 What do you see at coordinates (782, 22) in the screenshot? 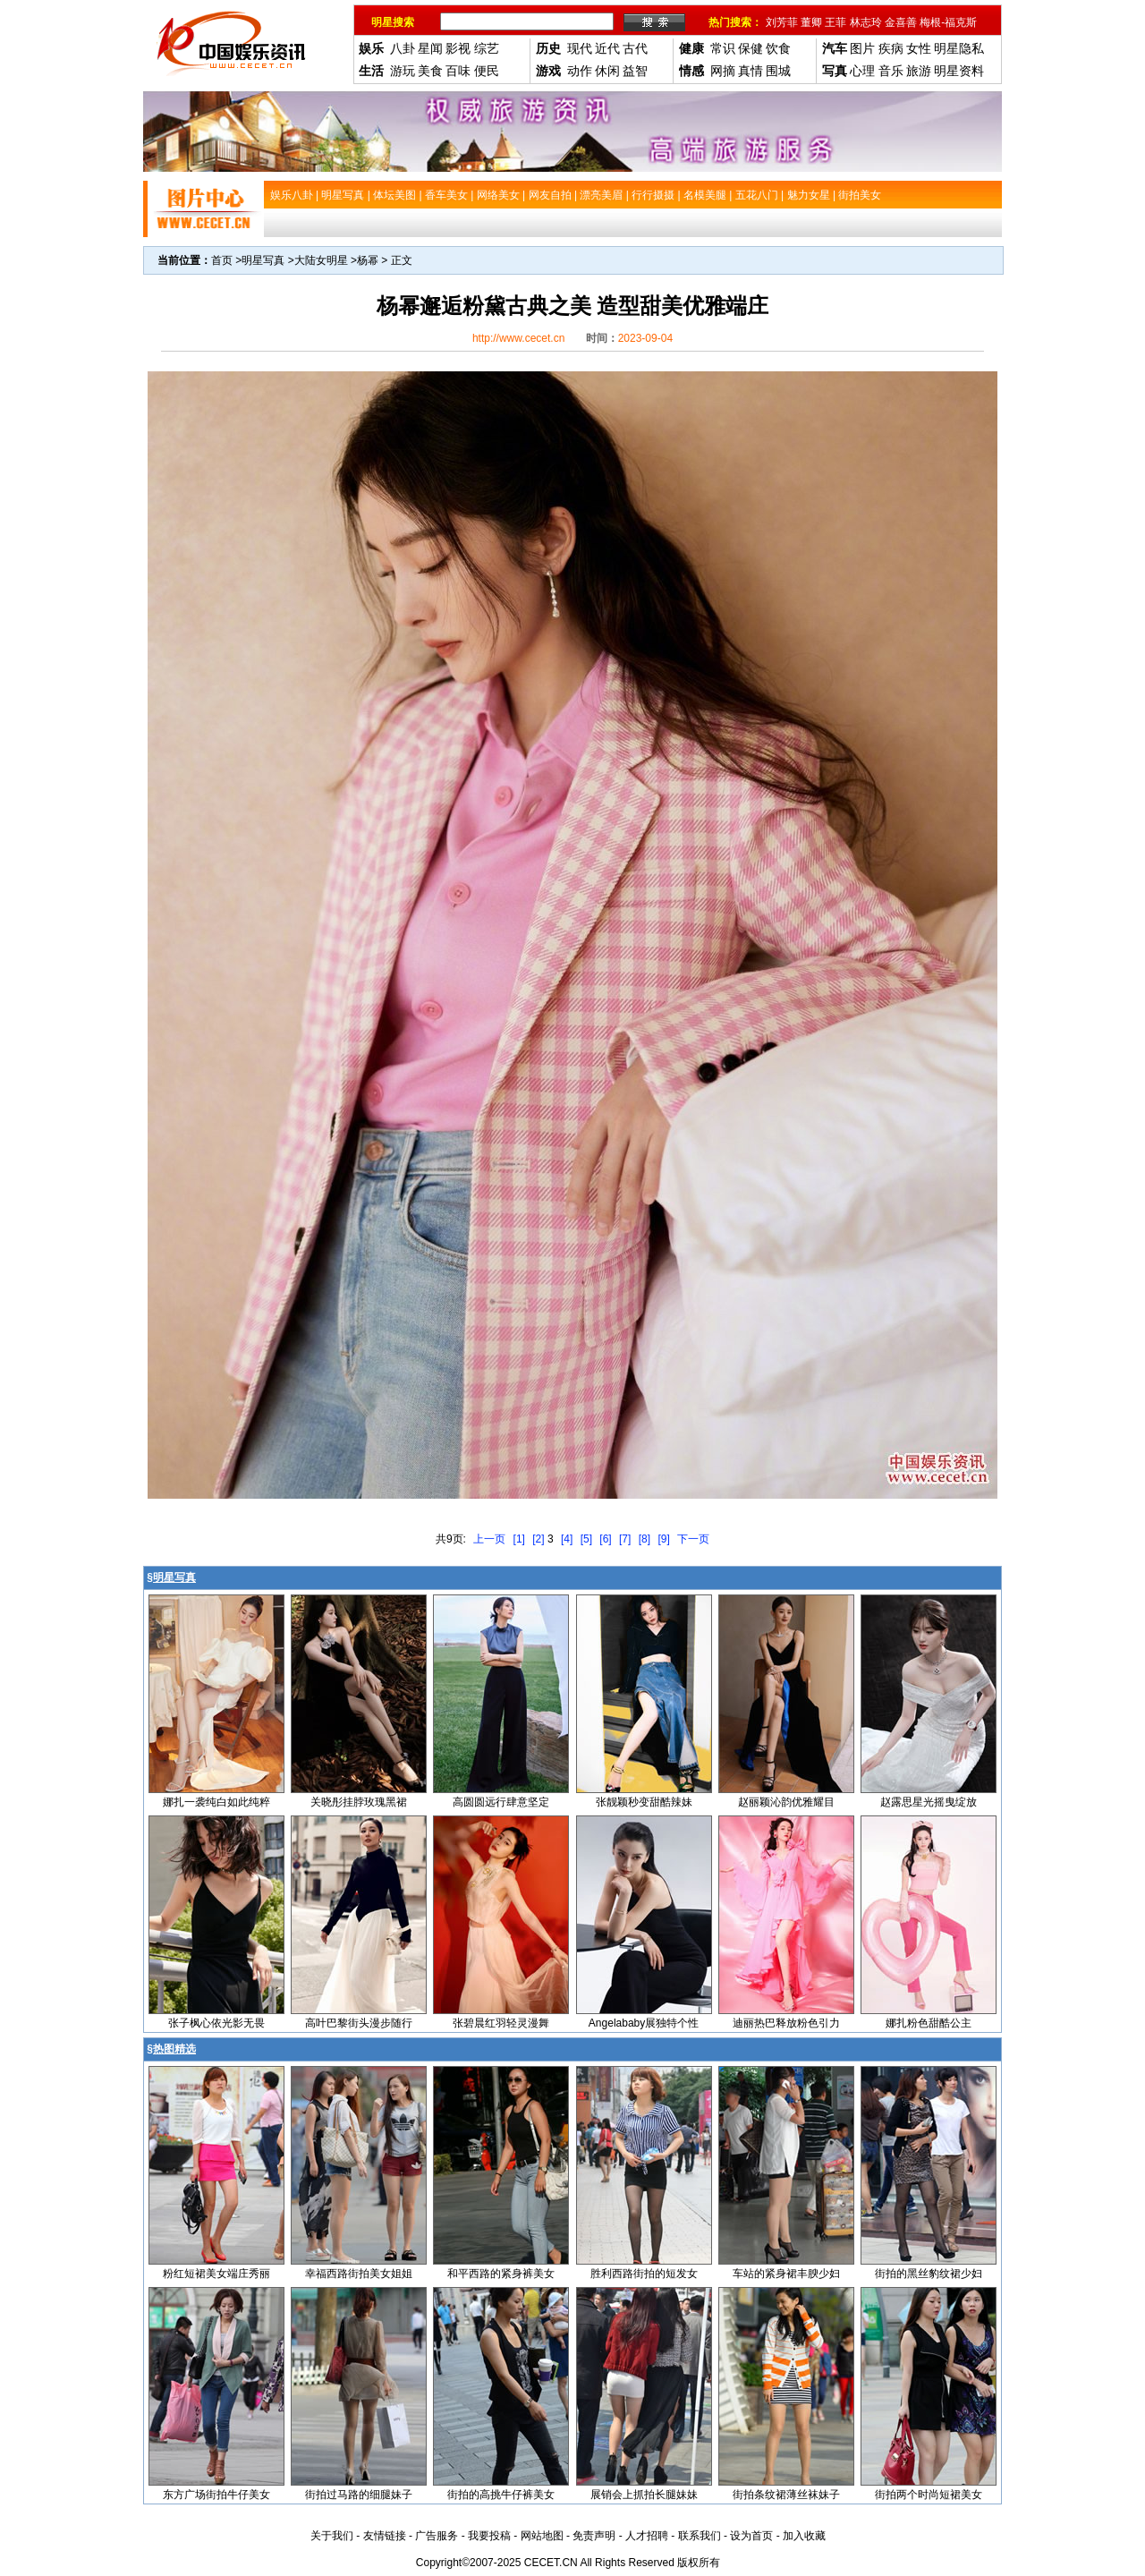
I see `刘芳菲` at bounding box center [782, 22].